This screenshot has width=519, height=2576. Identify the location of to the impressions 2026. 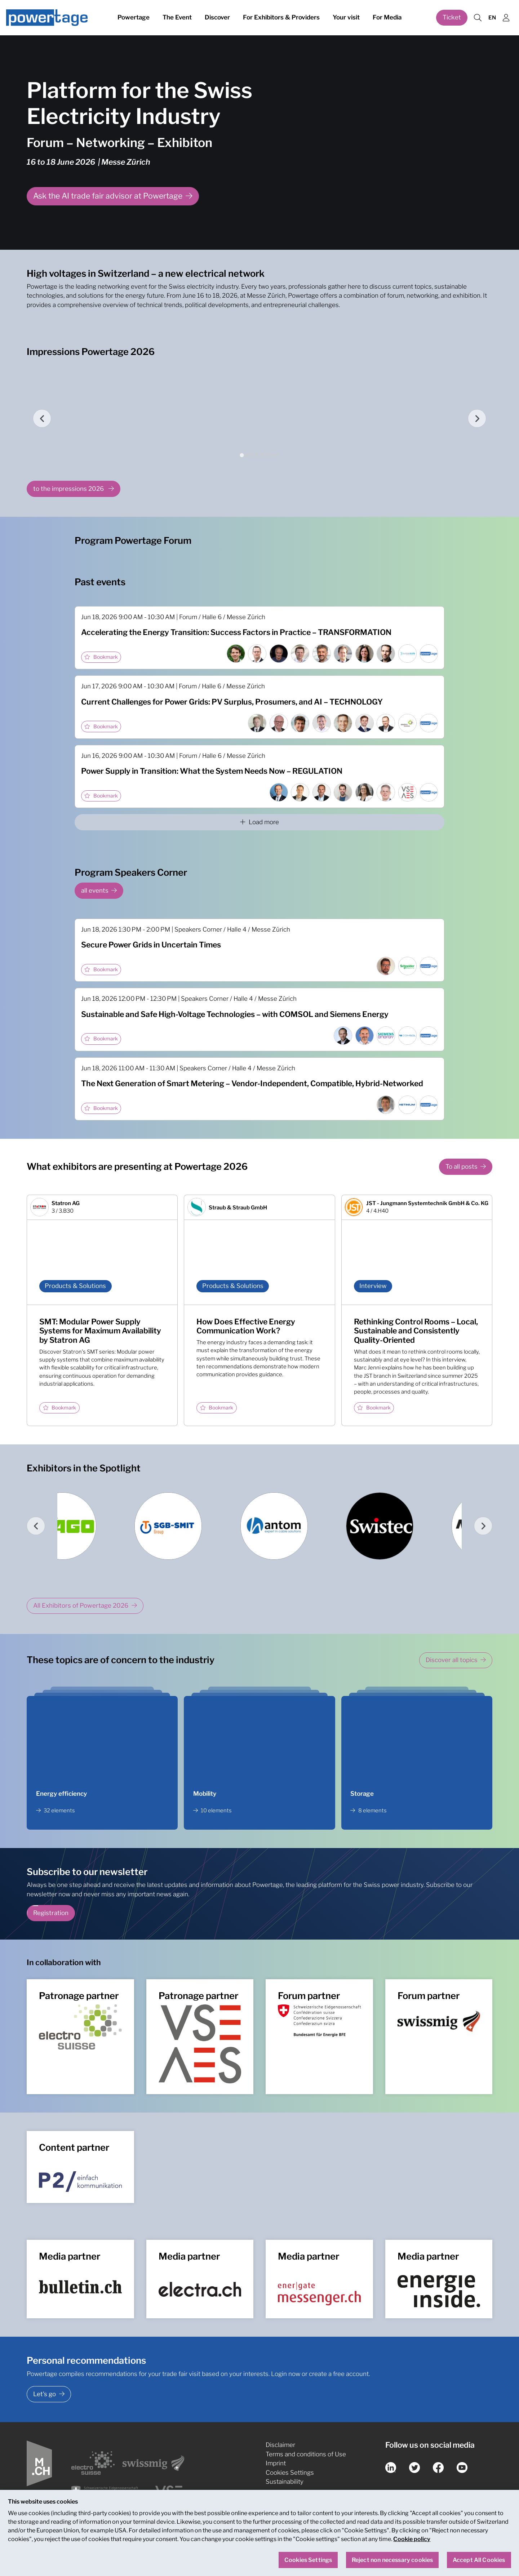
(69, 488).